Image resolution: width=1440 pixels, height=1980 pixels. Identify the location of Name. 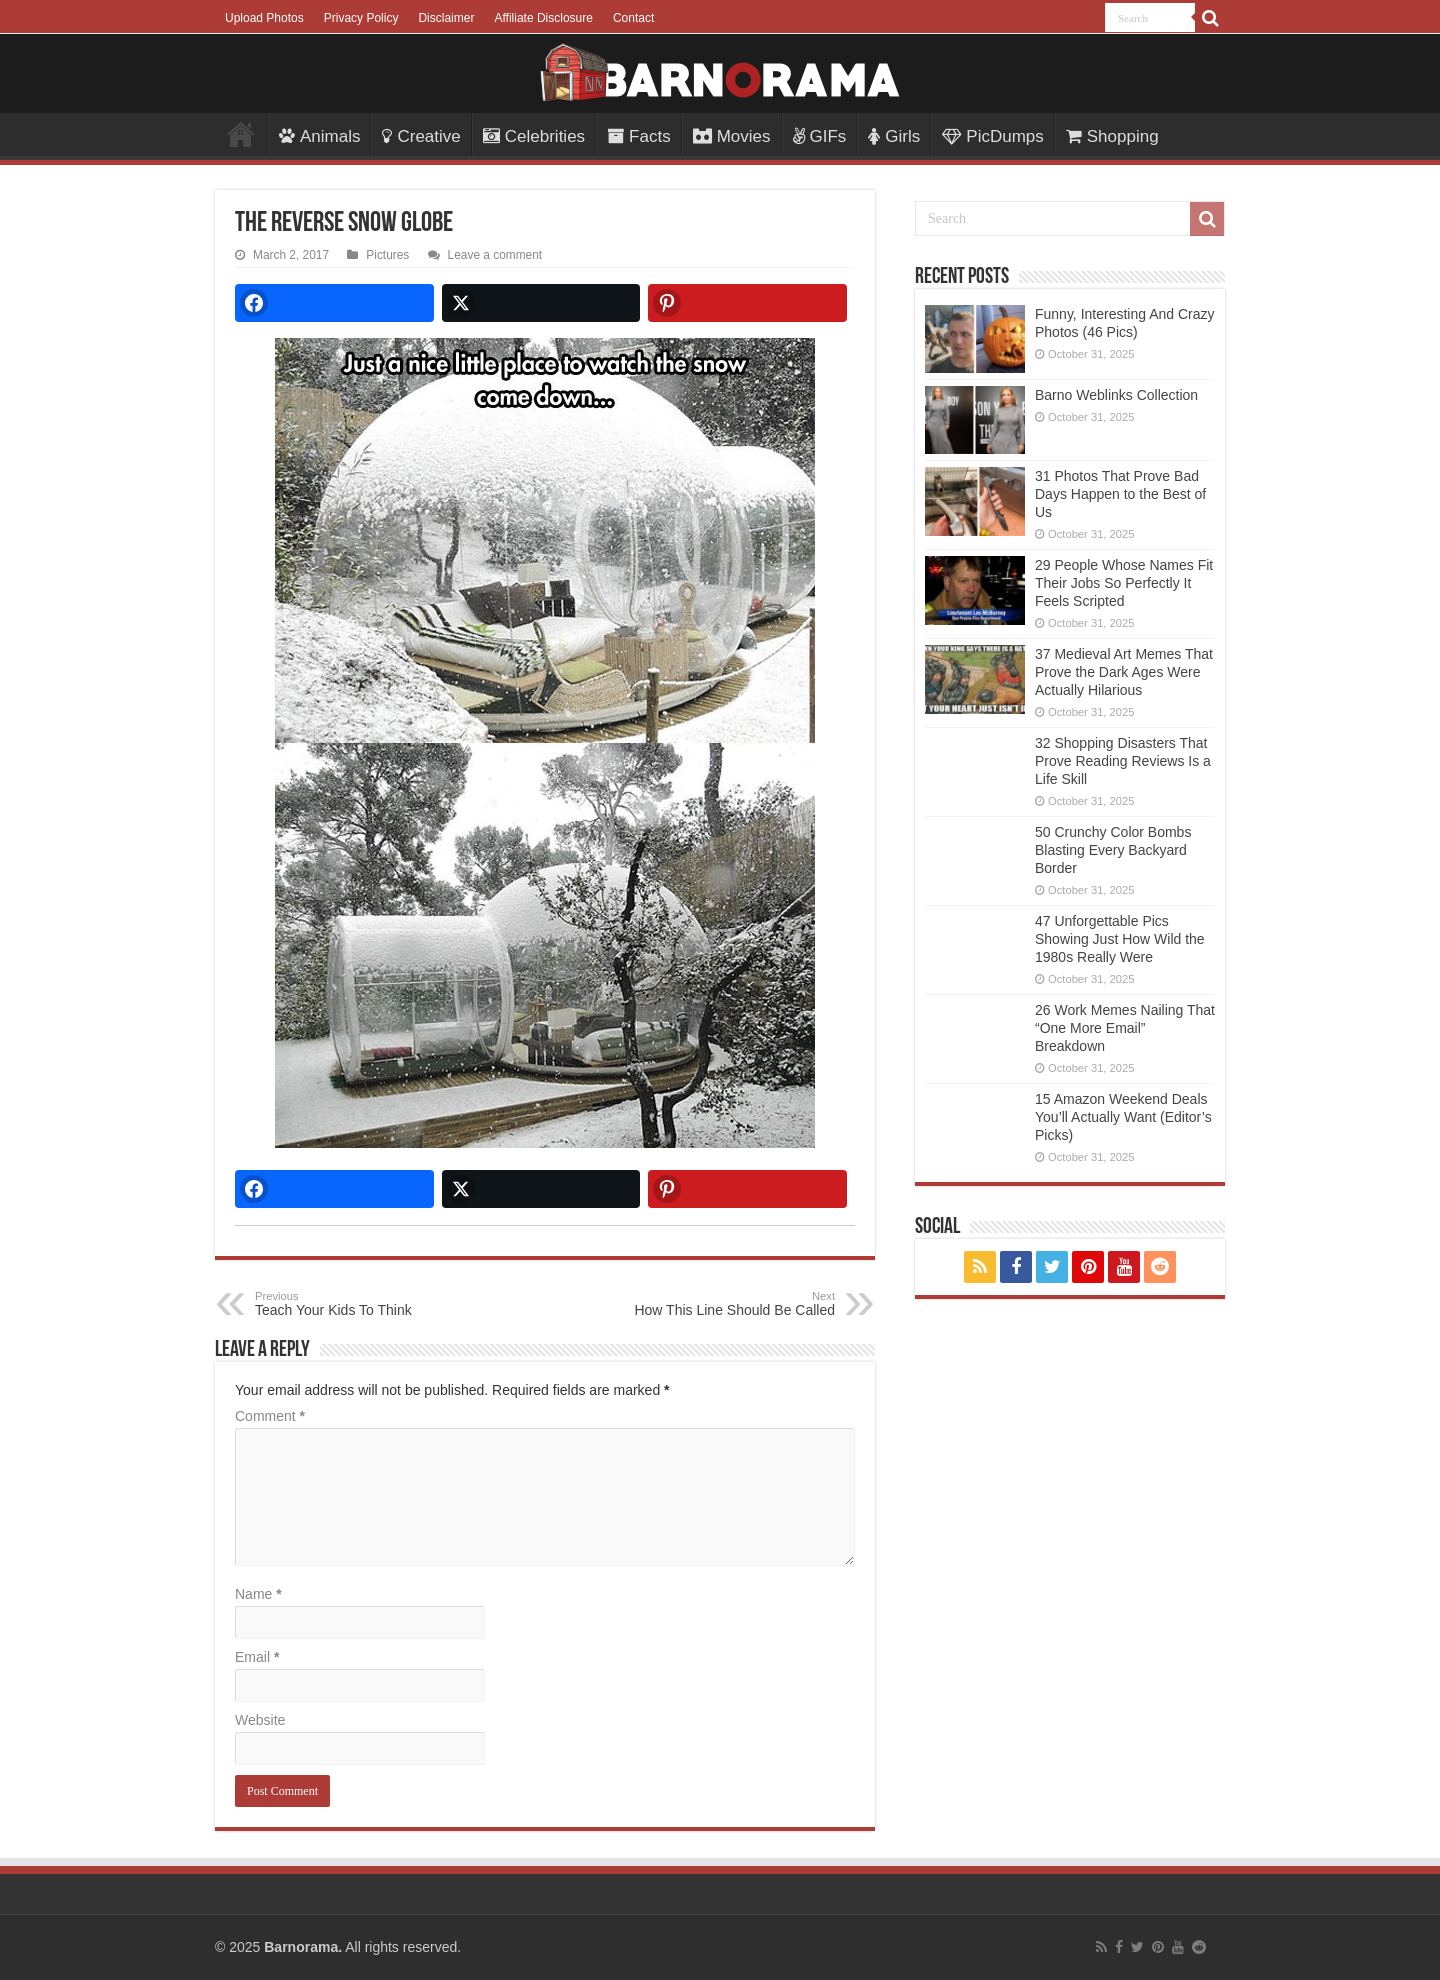
(258, 1594).